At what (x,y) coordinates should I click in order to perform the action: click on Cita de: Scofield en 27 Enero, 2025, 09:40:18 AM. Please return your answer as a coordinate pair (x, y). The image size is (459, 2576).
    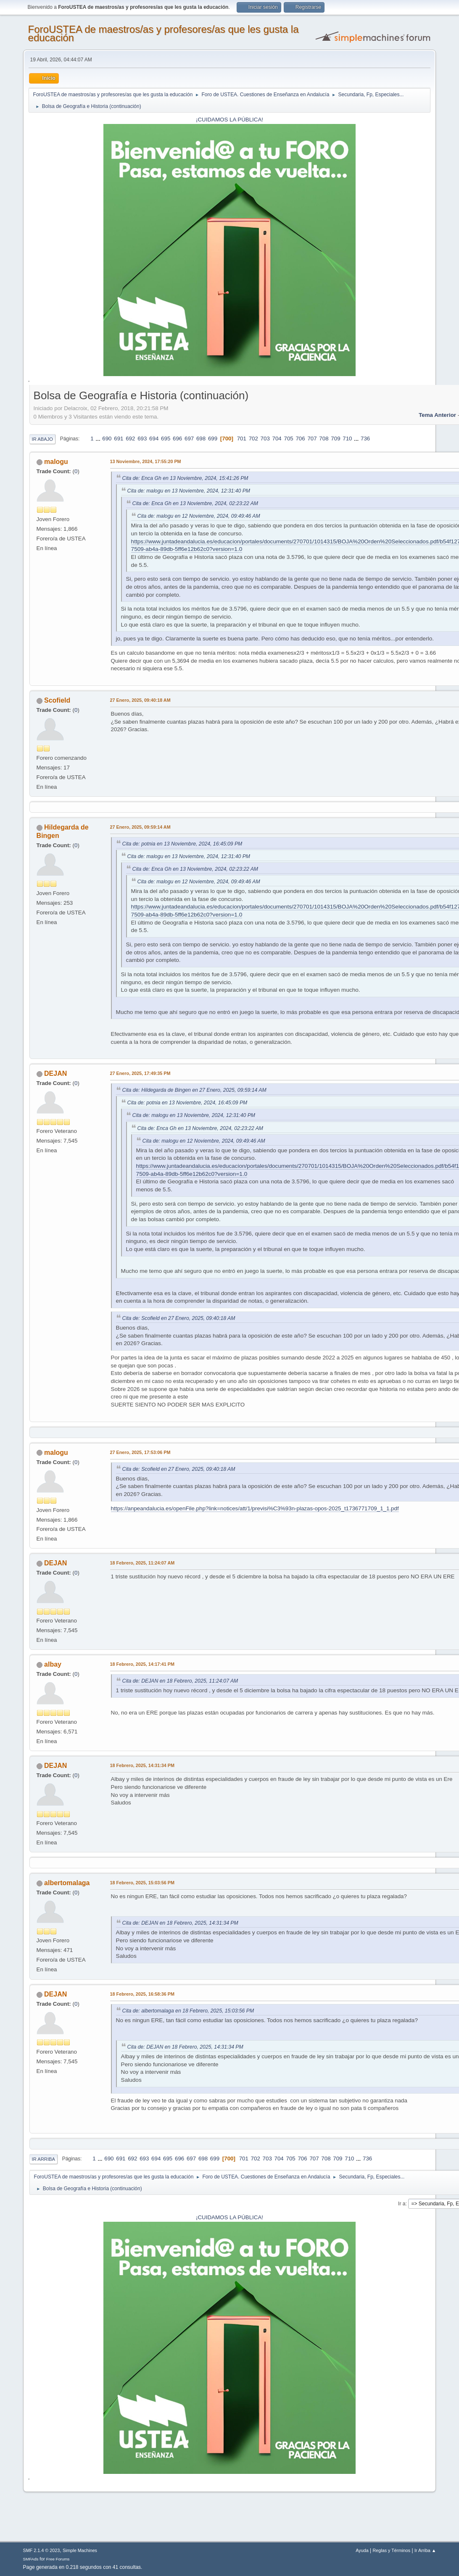
    Looking at the image, I should click on (178, 1318).